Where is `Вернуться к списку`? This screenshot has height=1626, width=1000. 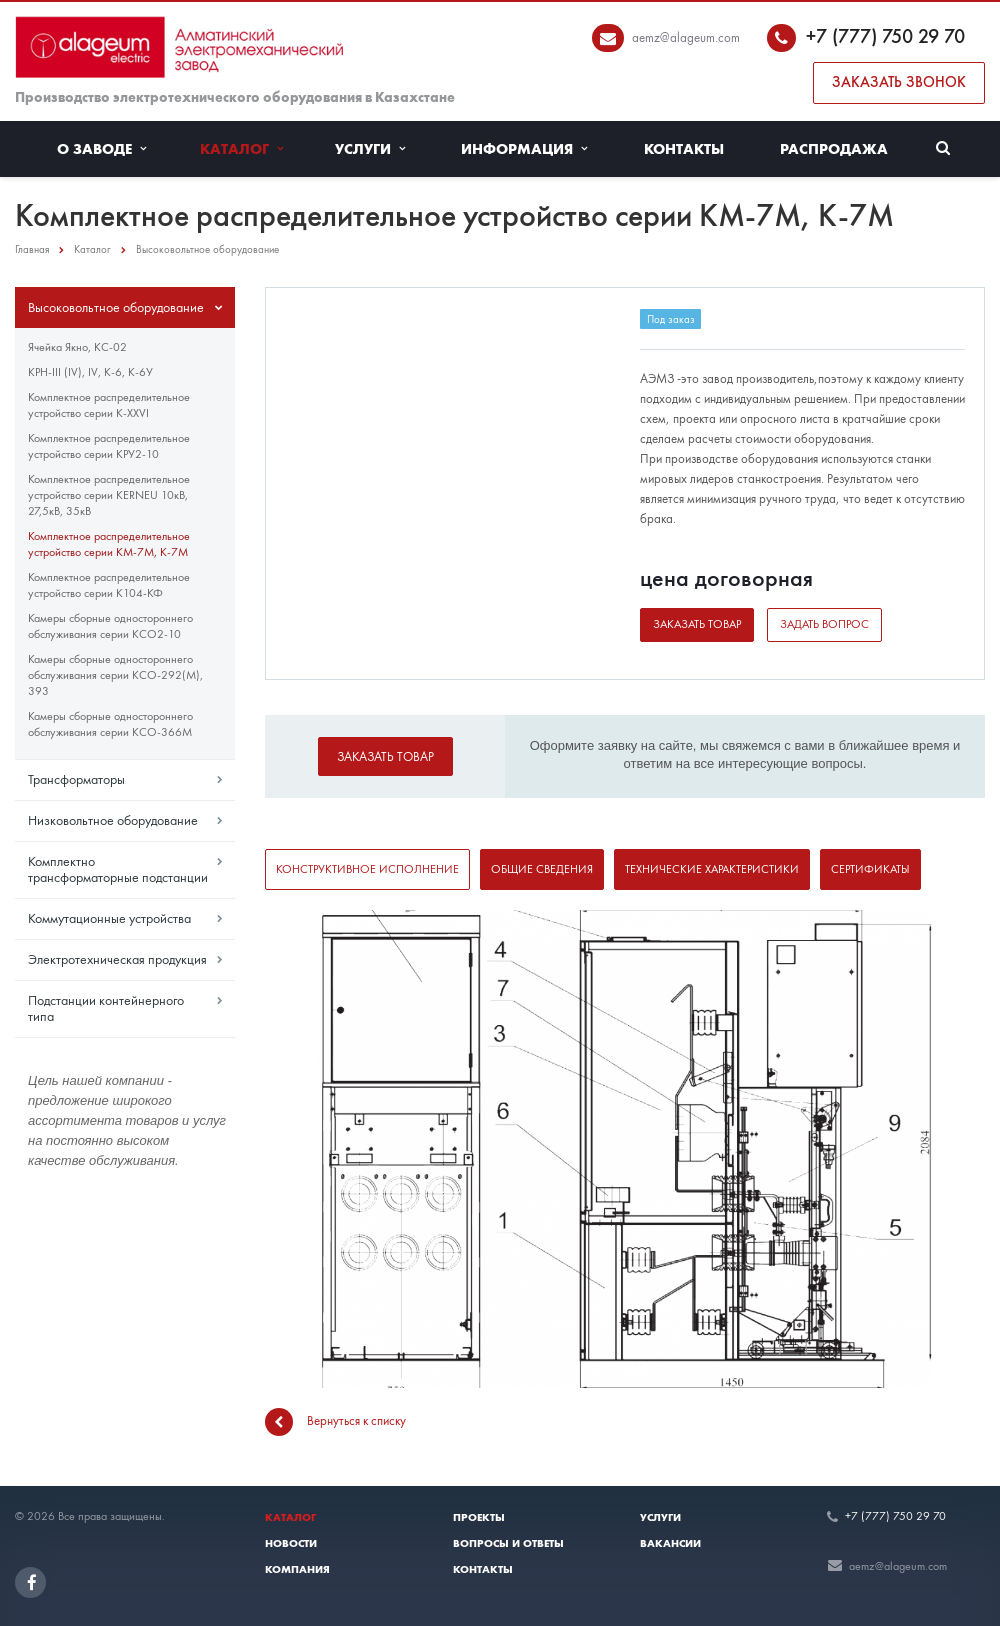
Вернуться к списку is located at coordinates (335, 1422).